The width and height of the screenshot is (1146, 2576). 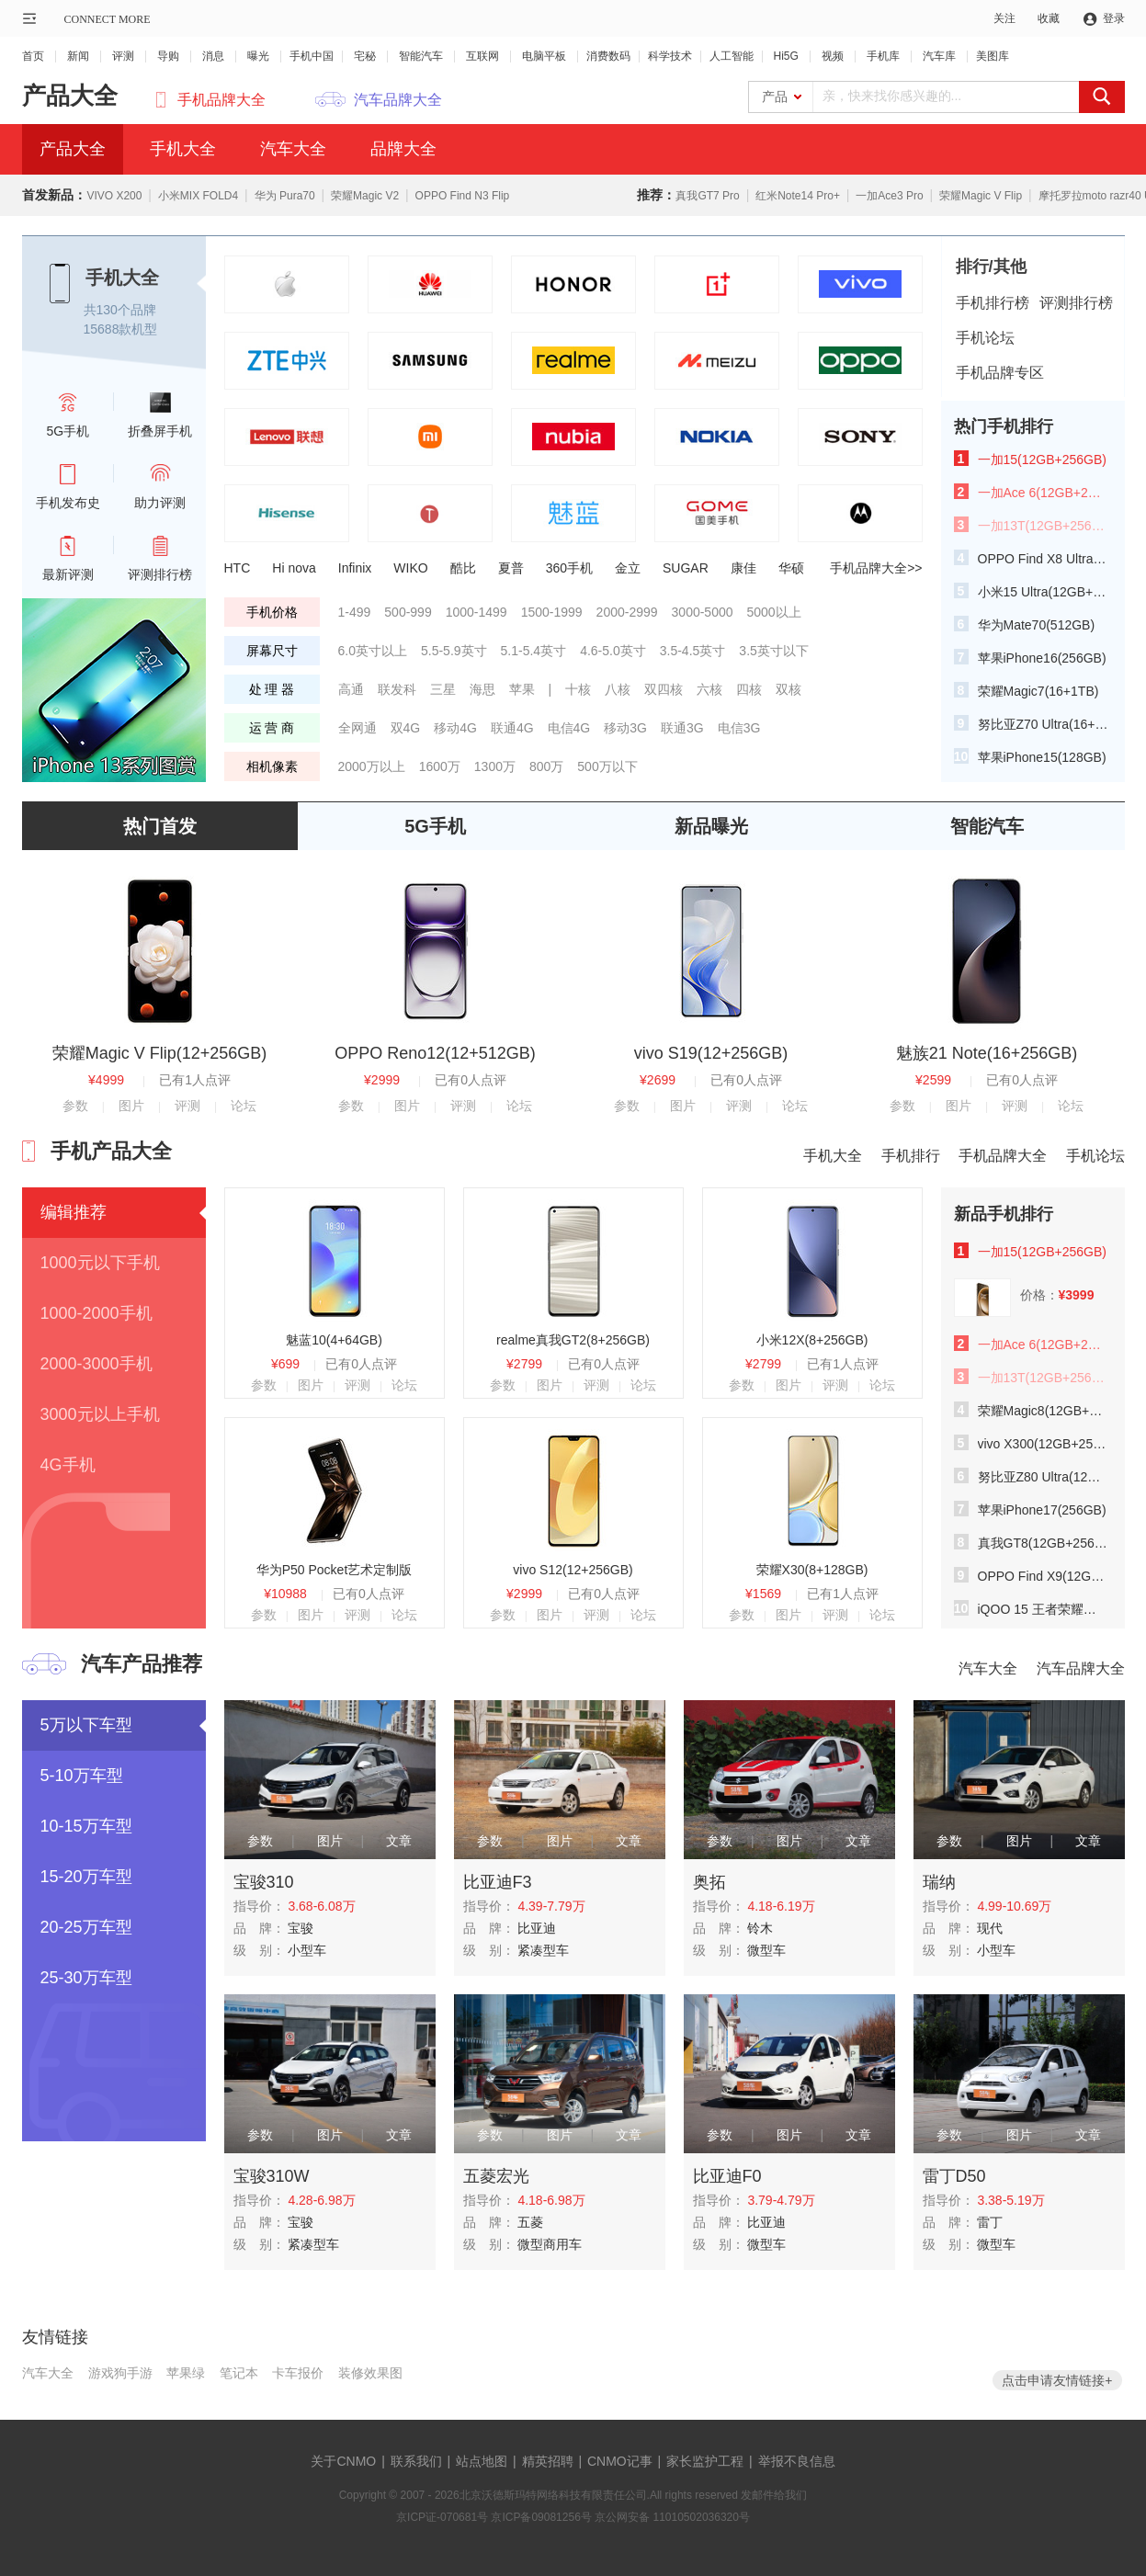 What do you see at coordinates (462, 195) in the screenshot?
I see `OPPO Find N3 Flip` at bounding box center [462, 195].